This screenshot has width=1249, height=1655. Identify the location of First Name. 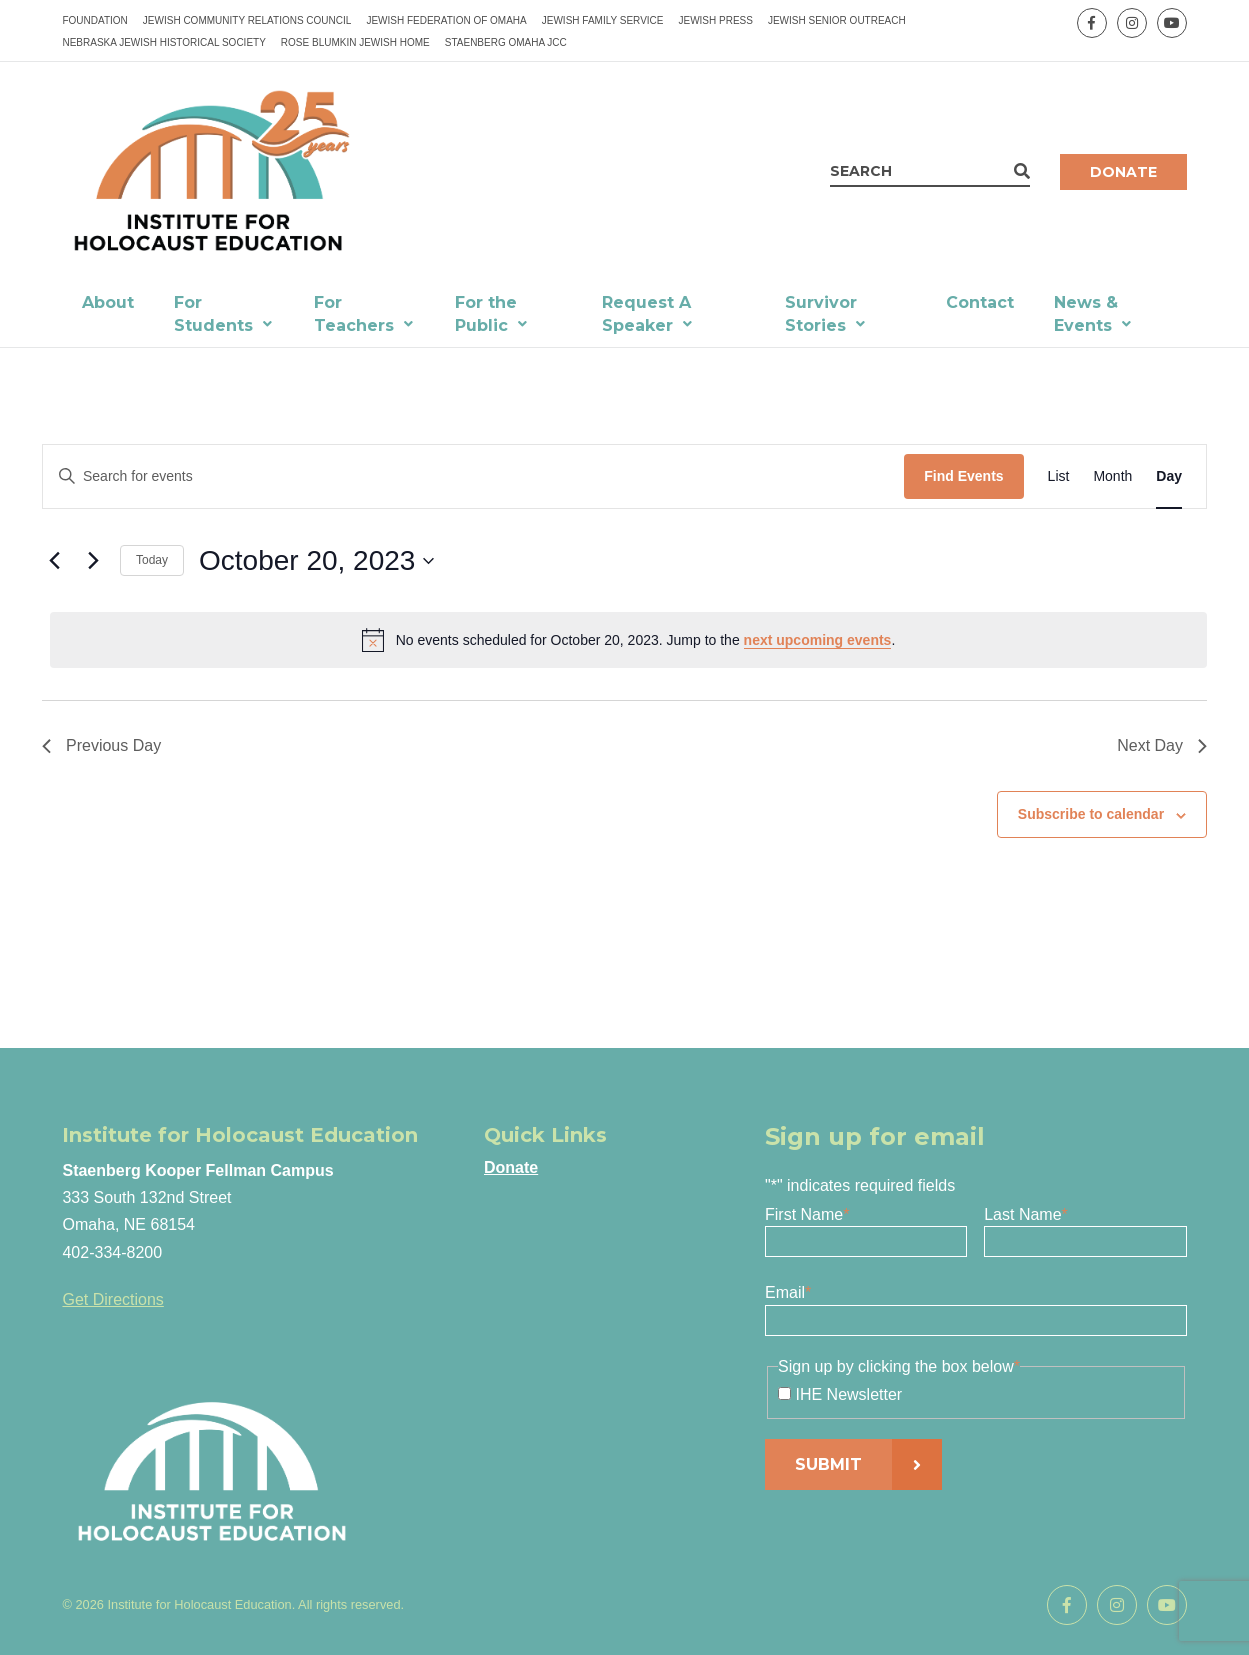
(807, 1214).